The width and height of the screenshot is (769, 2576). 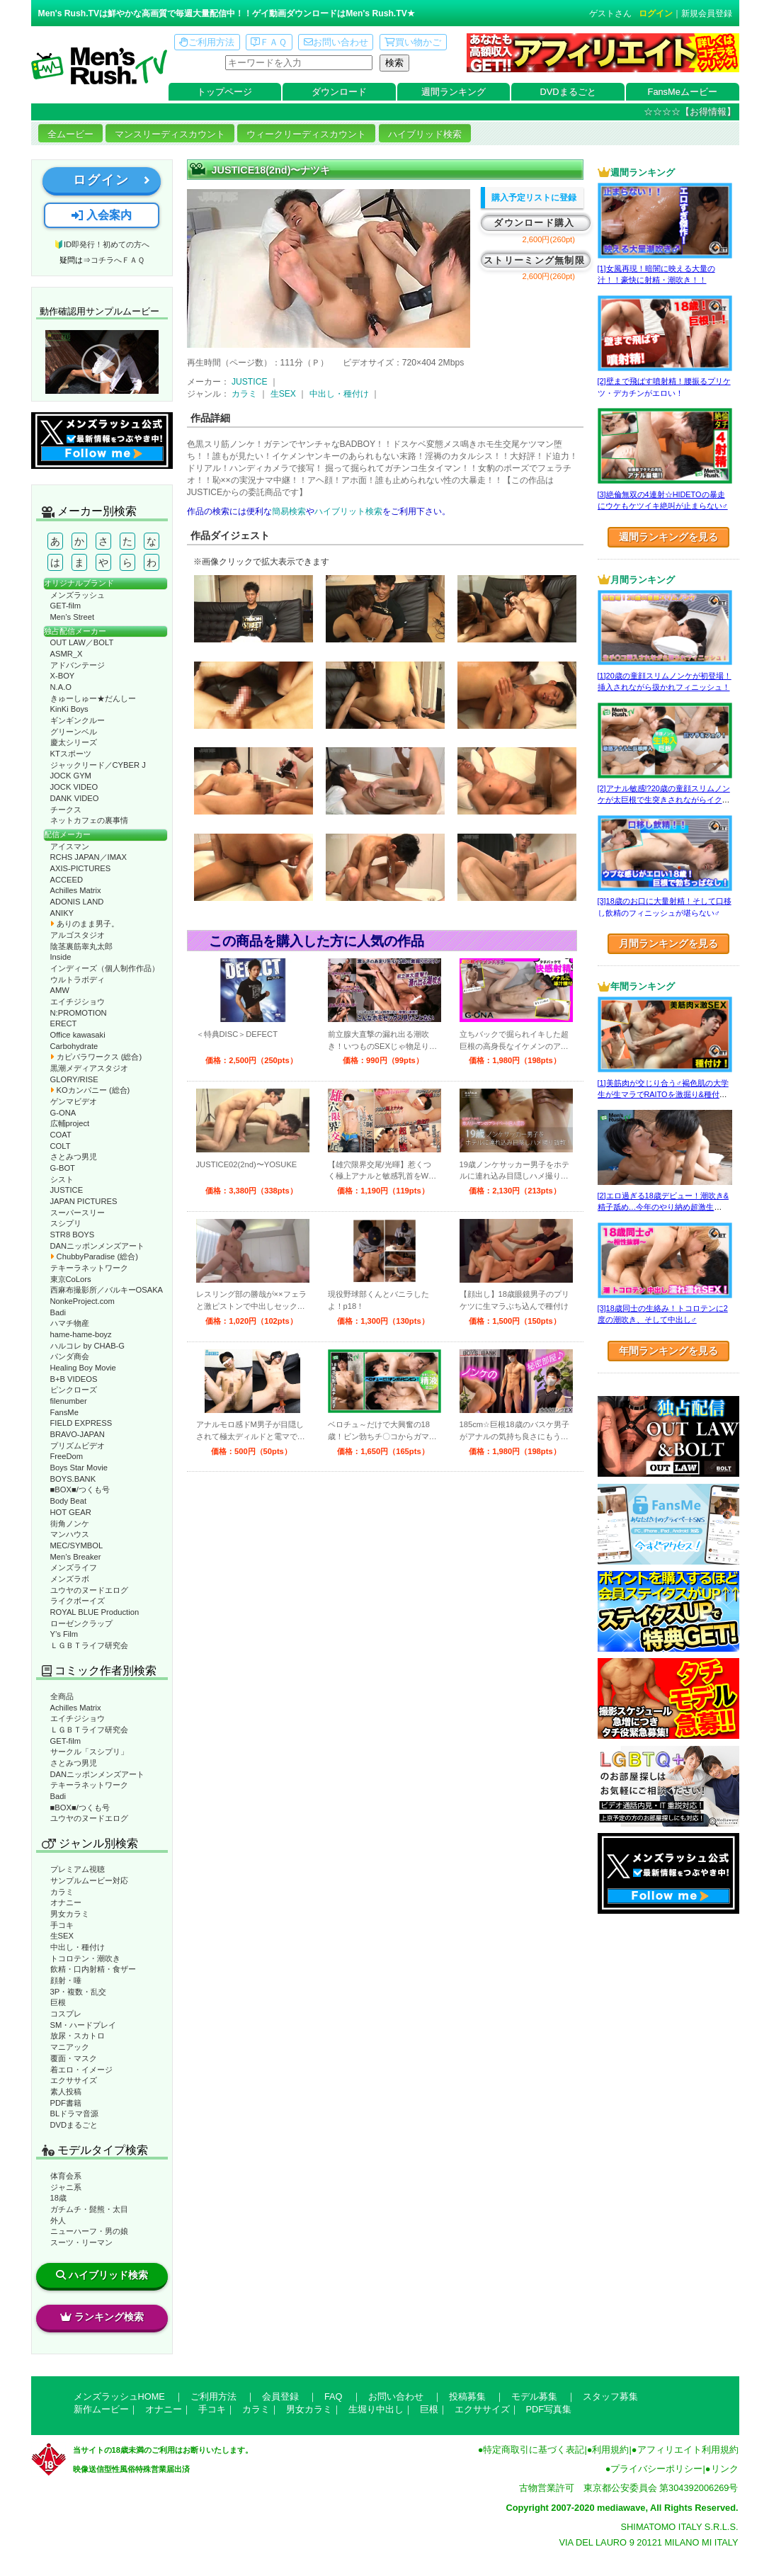 What do you see at coordinates (65, 1980) in the screenshot?
I see `顔射・唾` at bounding box center [65, 1980].